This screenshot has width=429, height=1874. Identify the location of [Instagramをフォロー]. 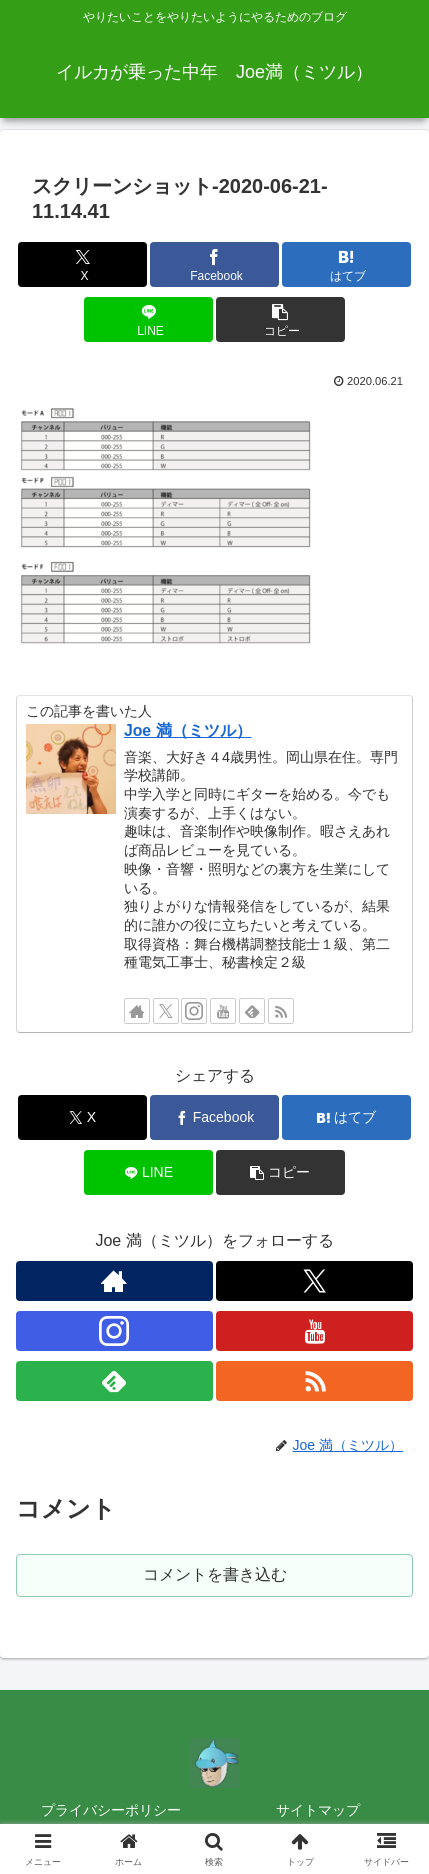
(194, 1011).